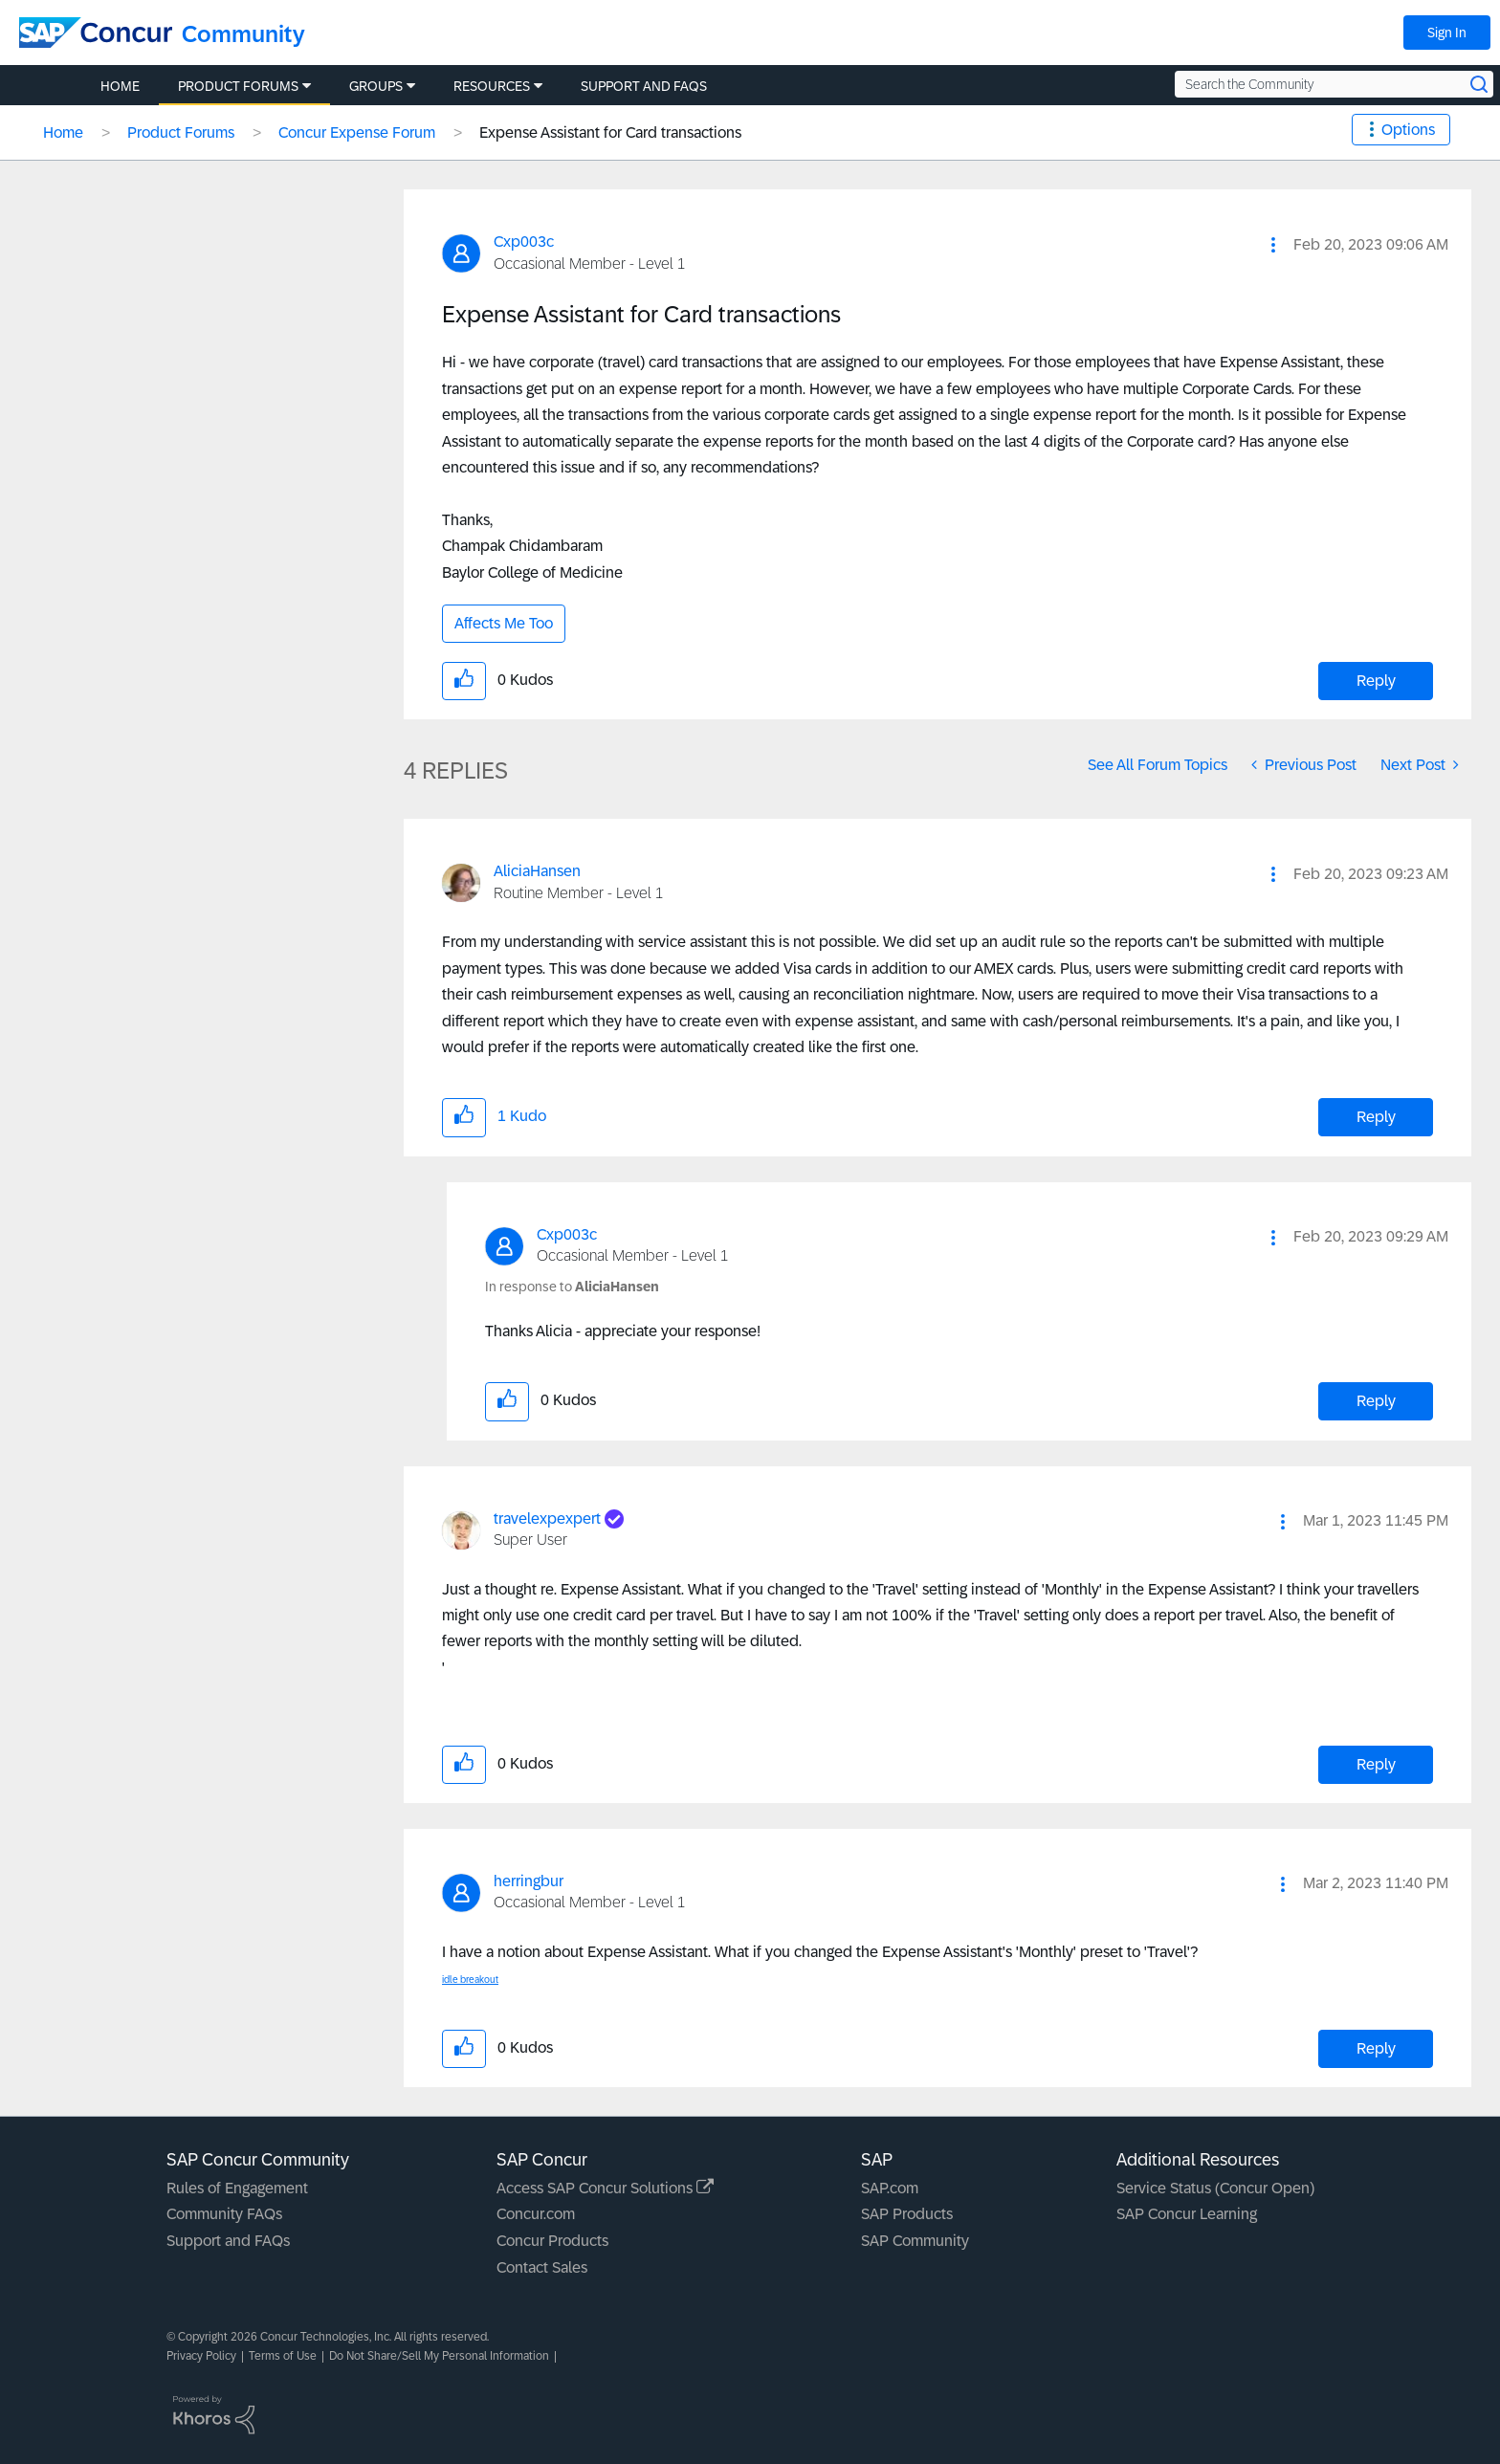 The height and width of the screenshot is (2464, 1500). I want to click on Concur.com, so click(535, 2214).